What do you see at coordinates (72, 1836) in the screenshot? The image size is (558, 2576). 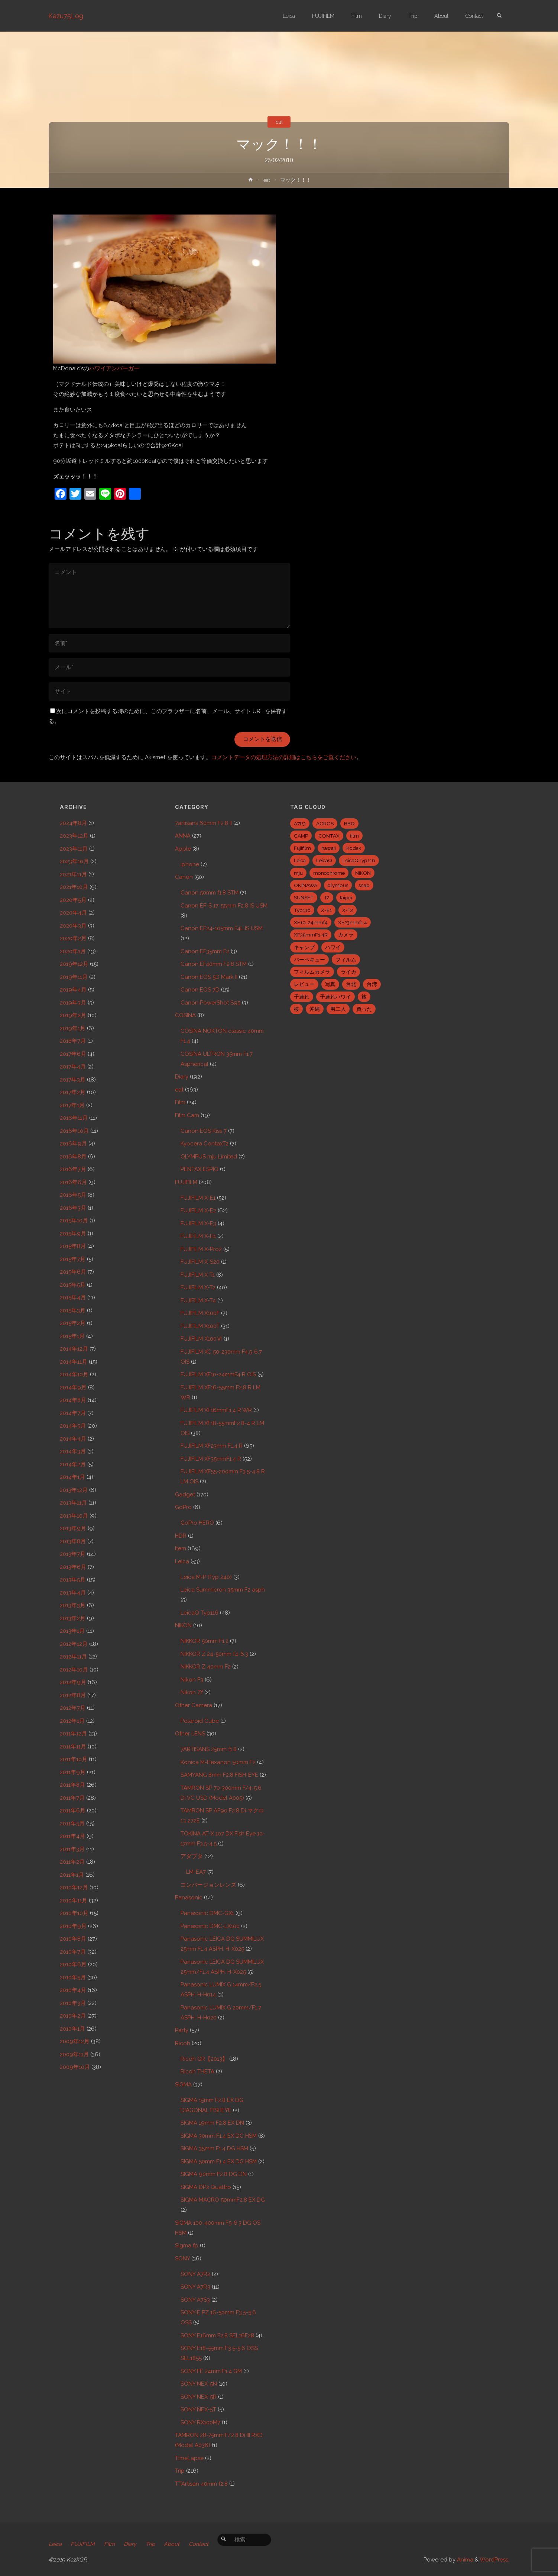 I see `2011年4月` at bounding box center [72, 1836].